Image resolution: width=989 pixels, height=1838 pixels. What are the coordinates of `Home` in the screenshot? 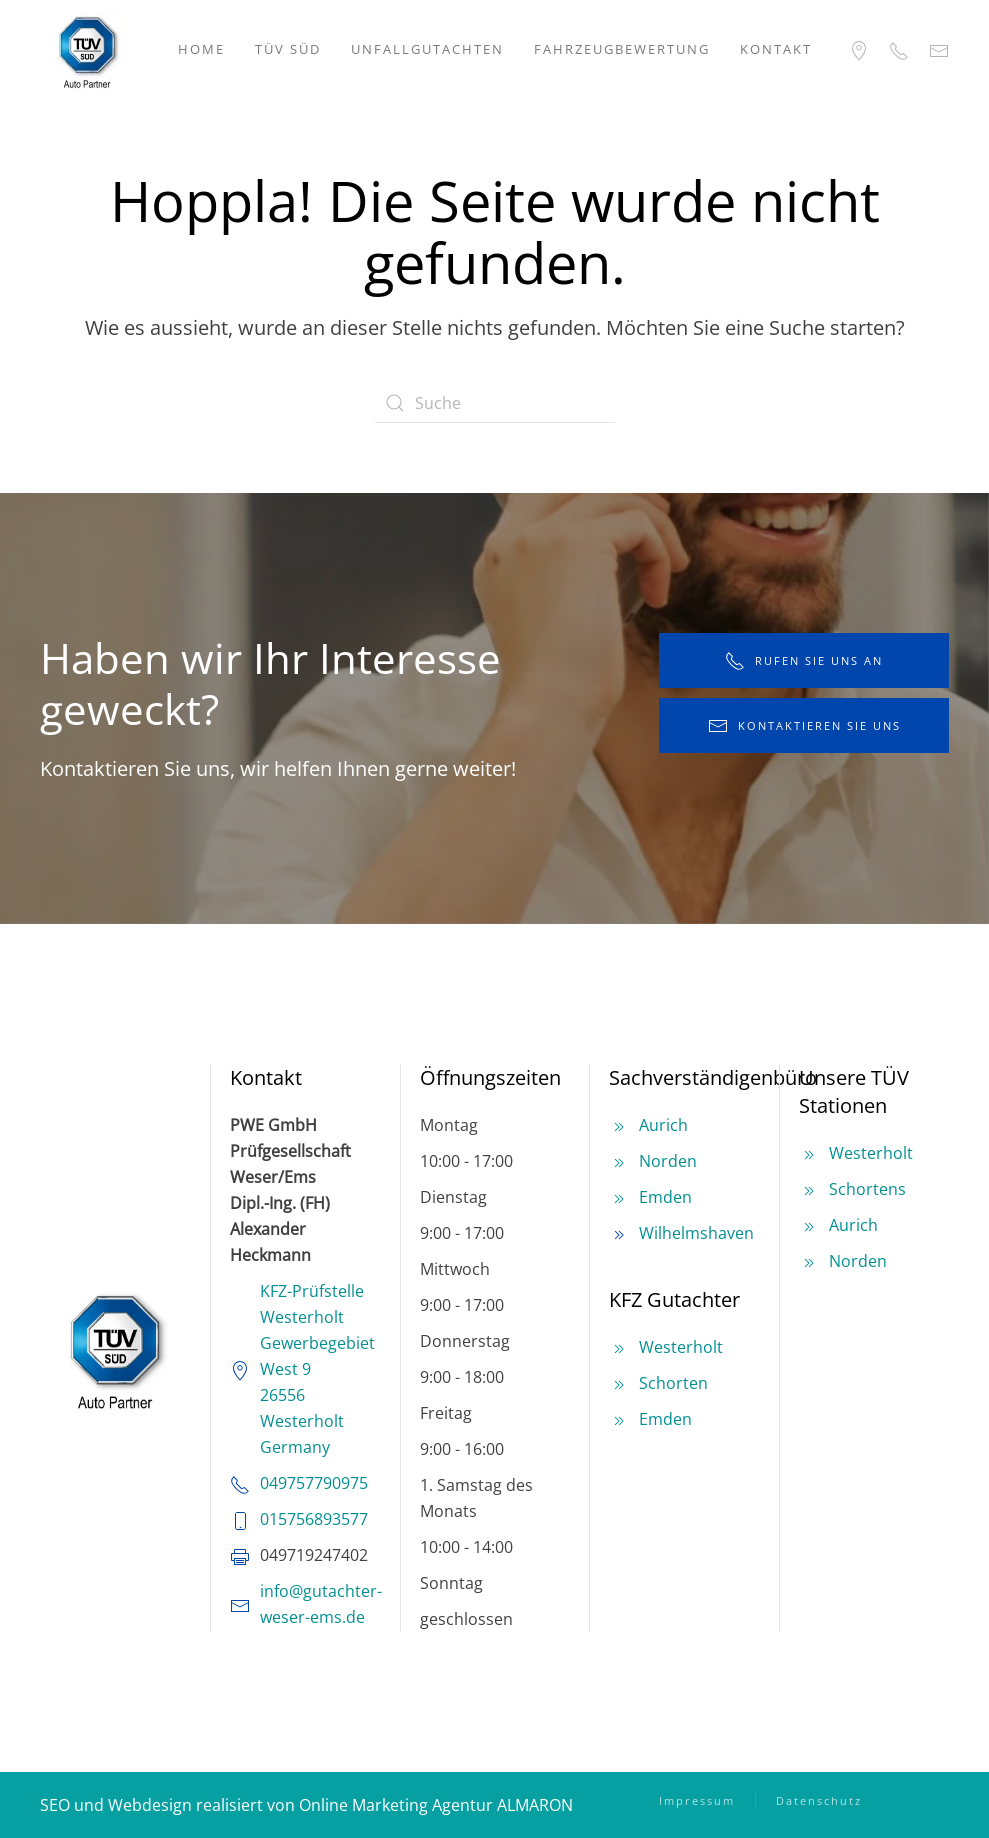 It's located at (201, 49).